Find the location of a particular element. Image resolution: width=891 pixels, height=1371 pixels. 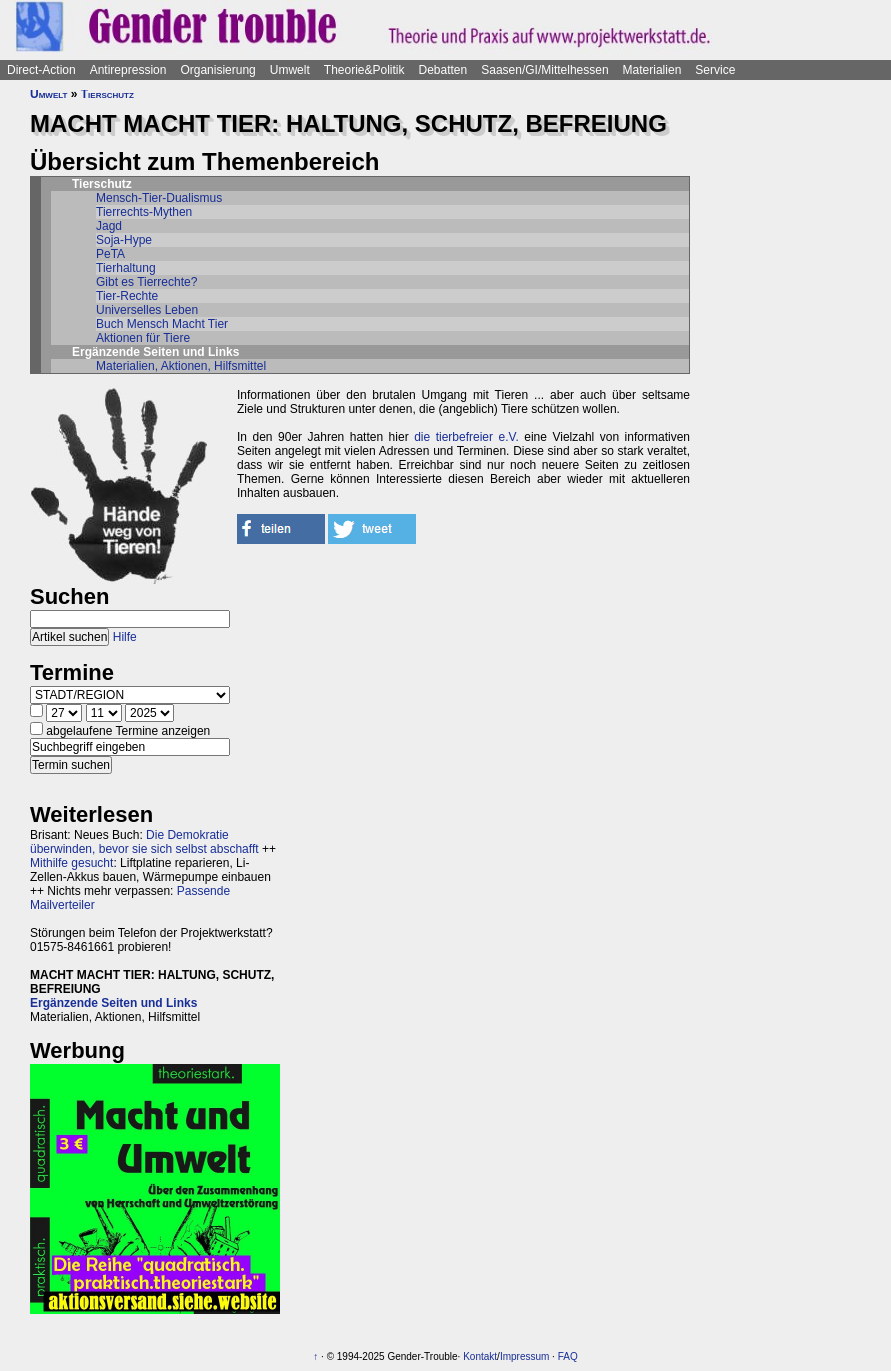

Organisierung is located at coordinates (217, 70).